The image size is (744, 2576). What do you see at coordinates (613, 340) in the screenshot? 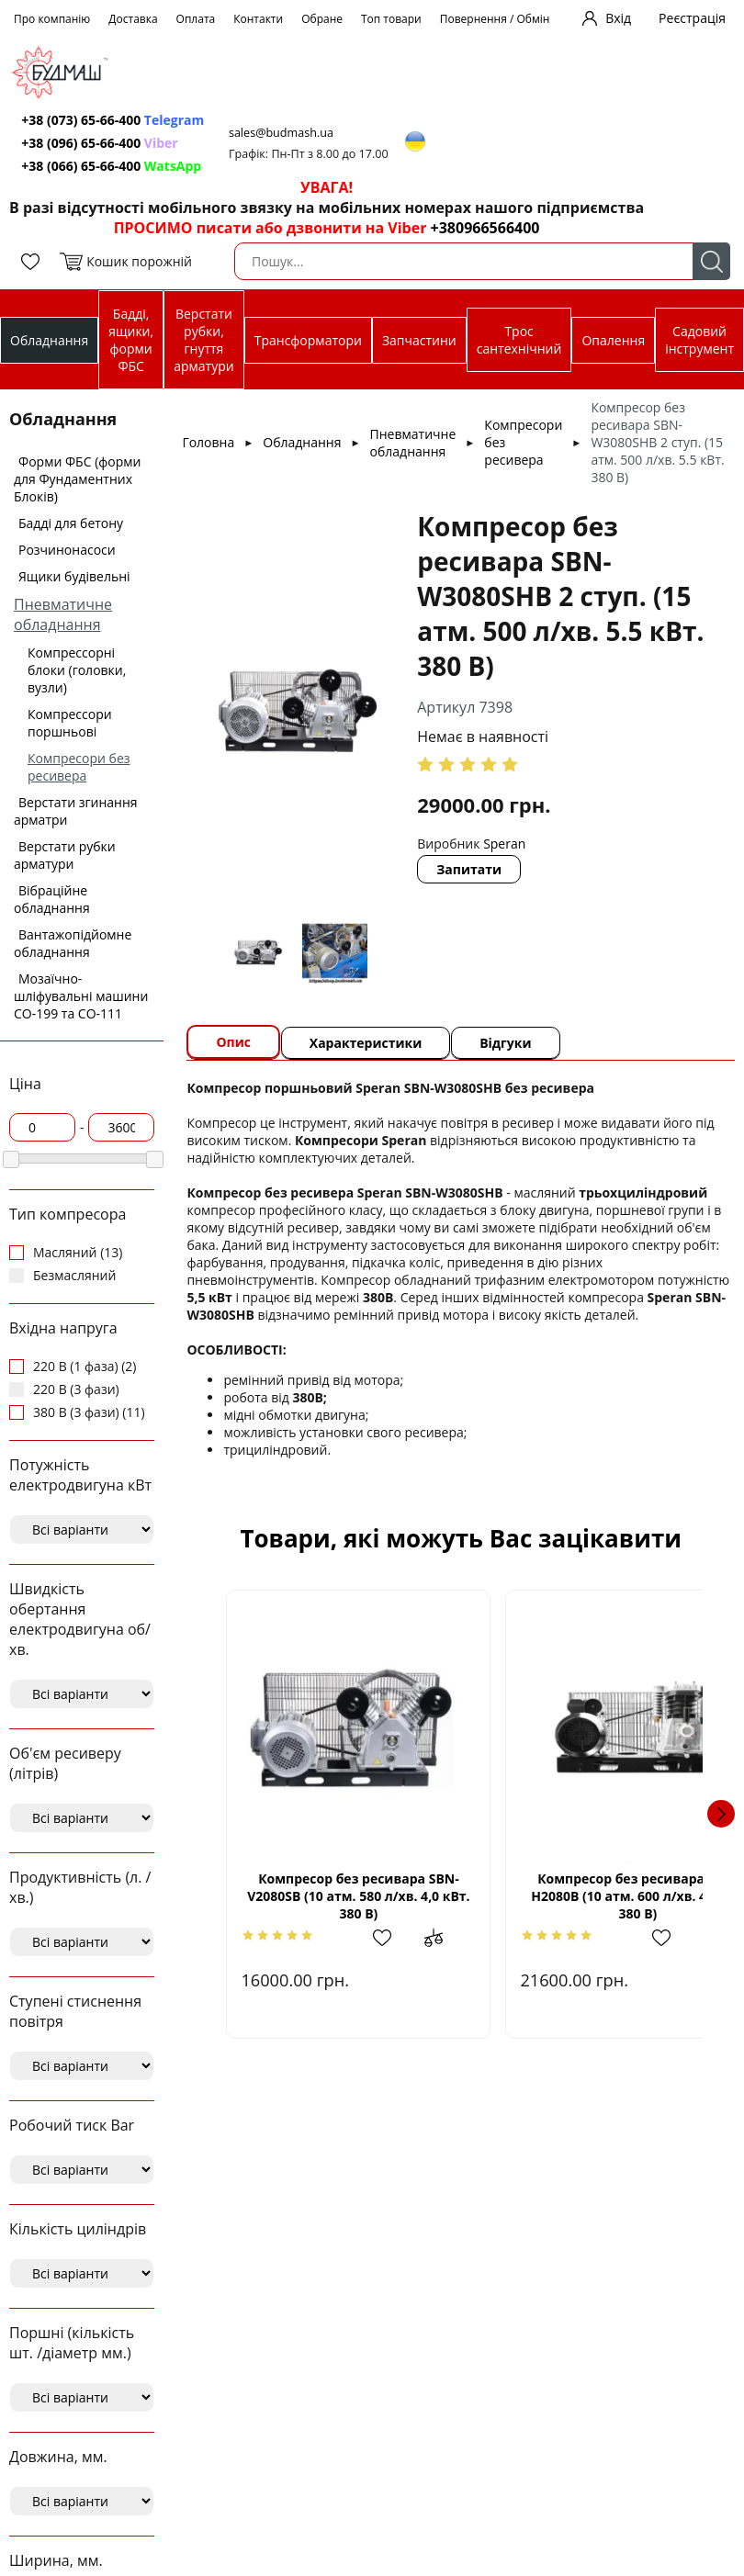
I see `Опалення` at bounding box center [613, 340].